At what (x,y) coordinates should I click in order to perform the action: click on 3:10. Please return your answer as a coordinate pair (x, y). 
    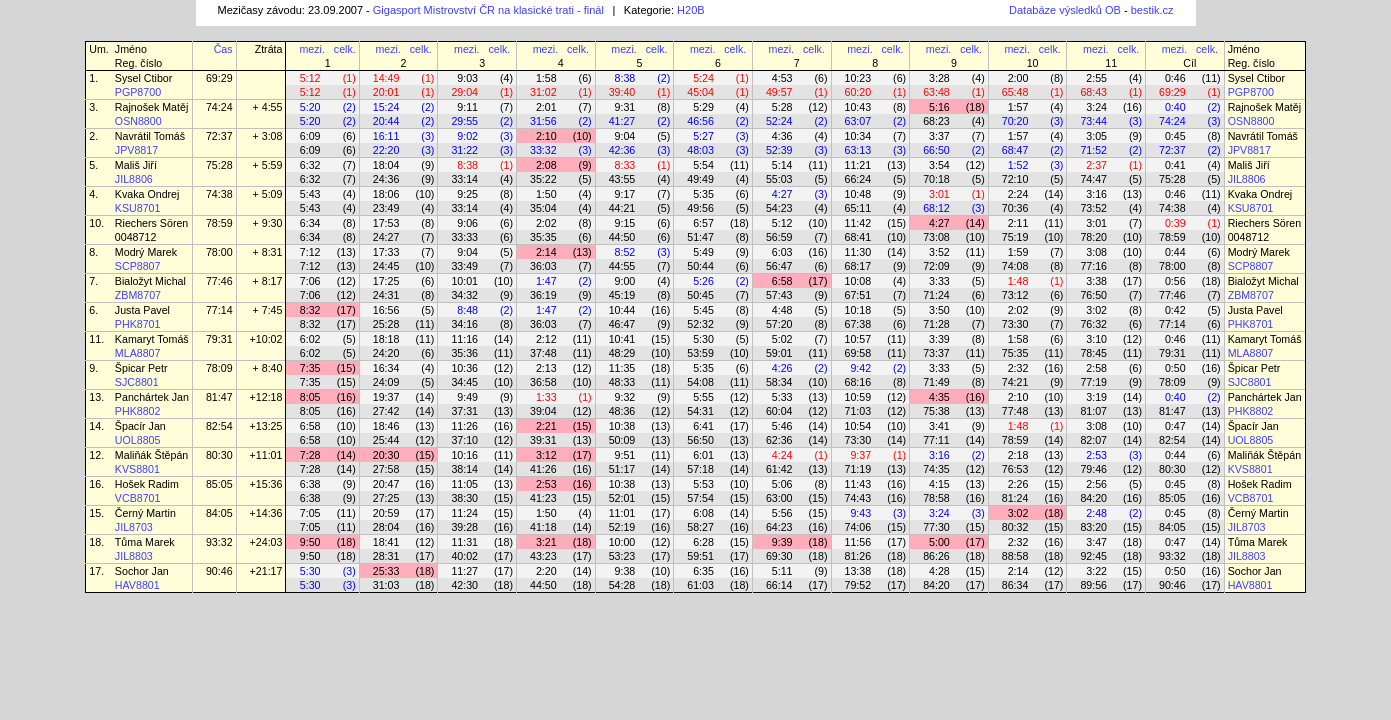
    Looking at the image, I should click on (1096, 339).